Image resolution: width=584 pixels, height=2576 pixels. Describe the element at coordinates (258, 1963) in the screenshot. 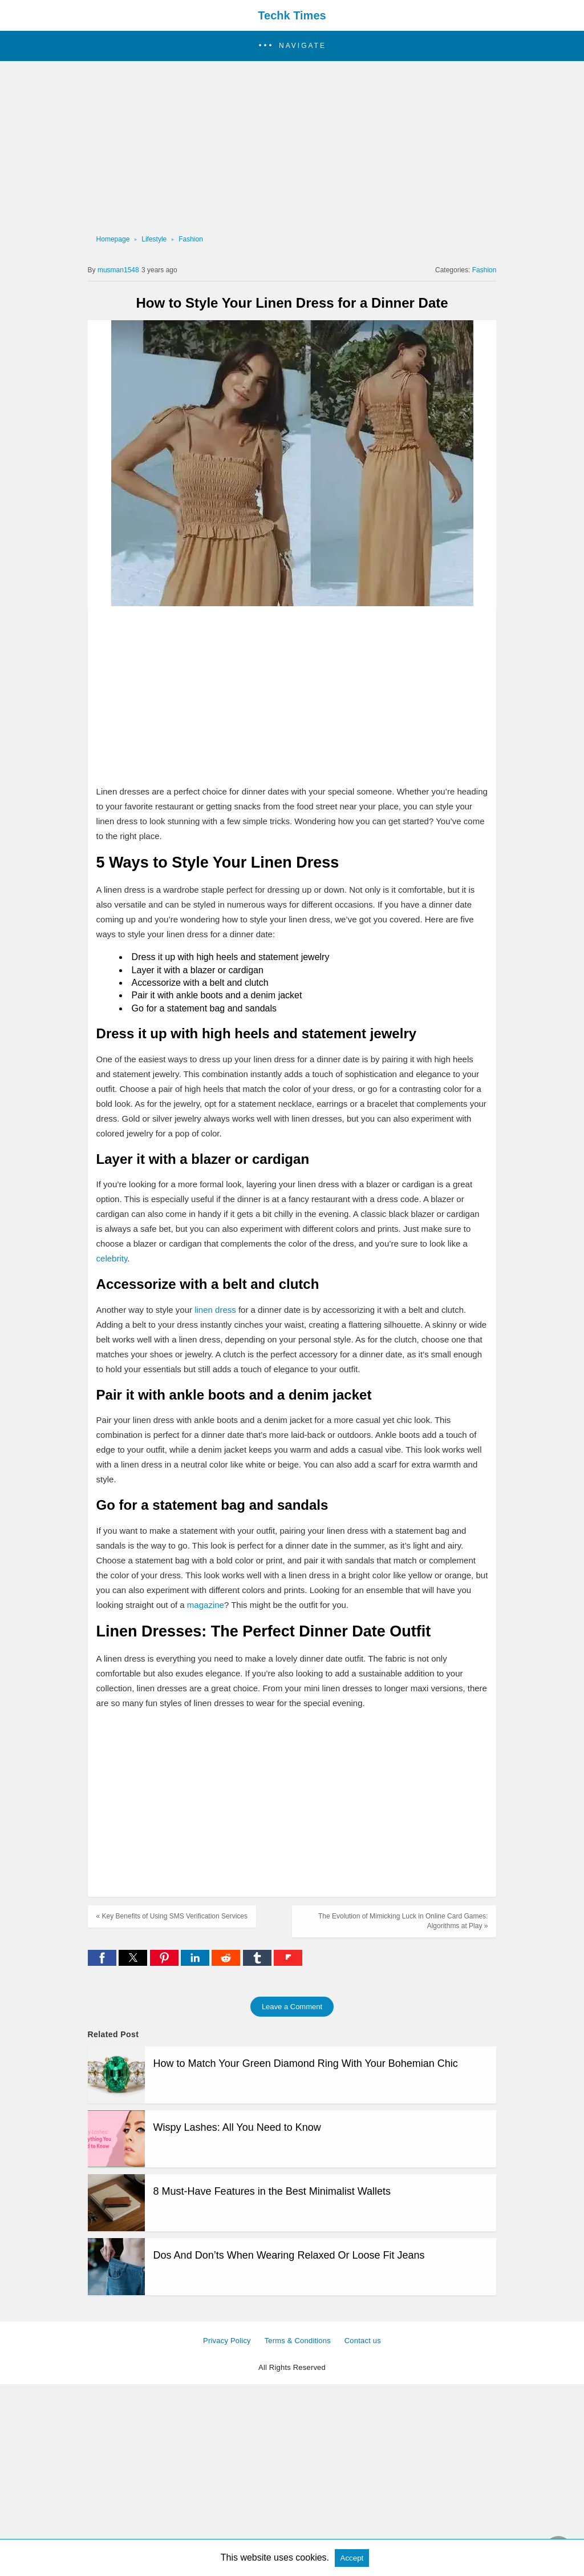

I see `[tumblr share]` at that location.